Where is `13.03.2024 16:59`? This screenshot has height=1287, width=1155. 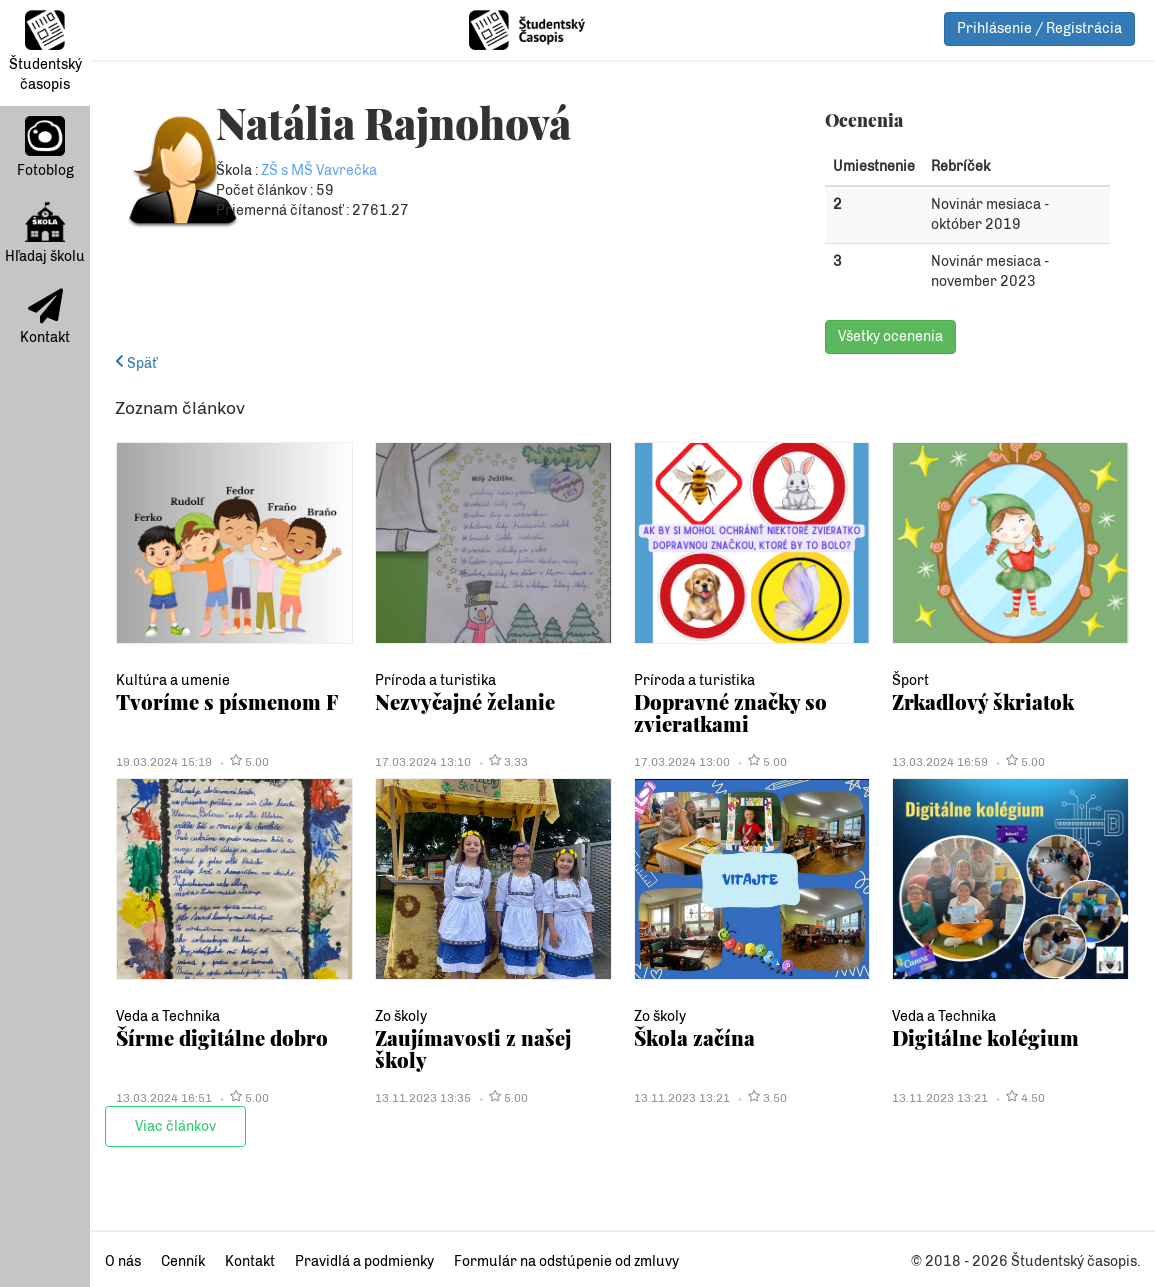 13.03.2024 16:59 is located at coordinates (940, 762).